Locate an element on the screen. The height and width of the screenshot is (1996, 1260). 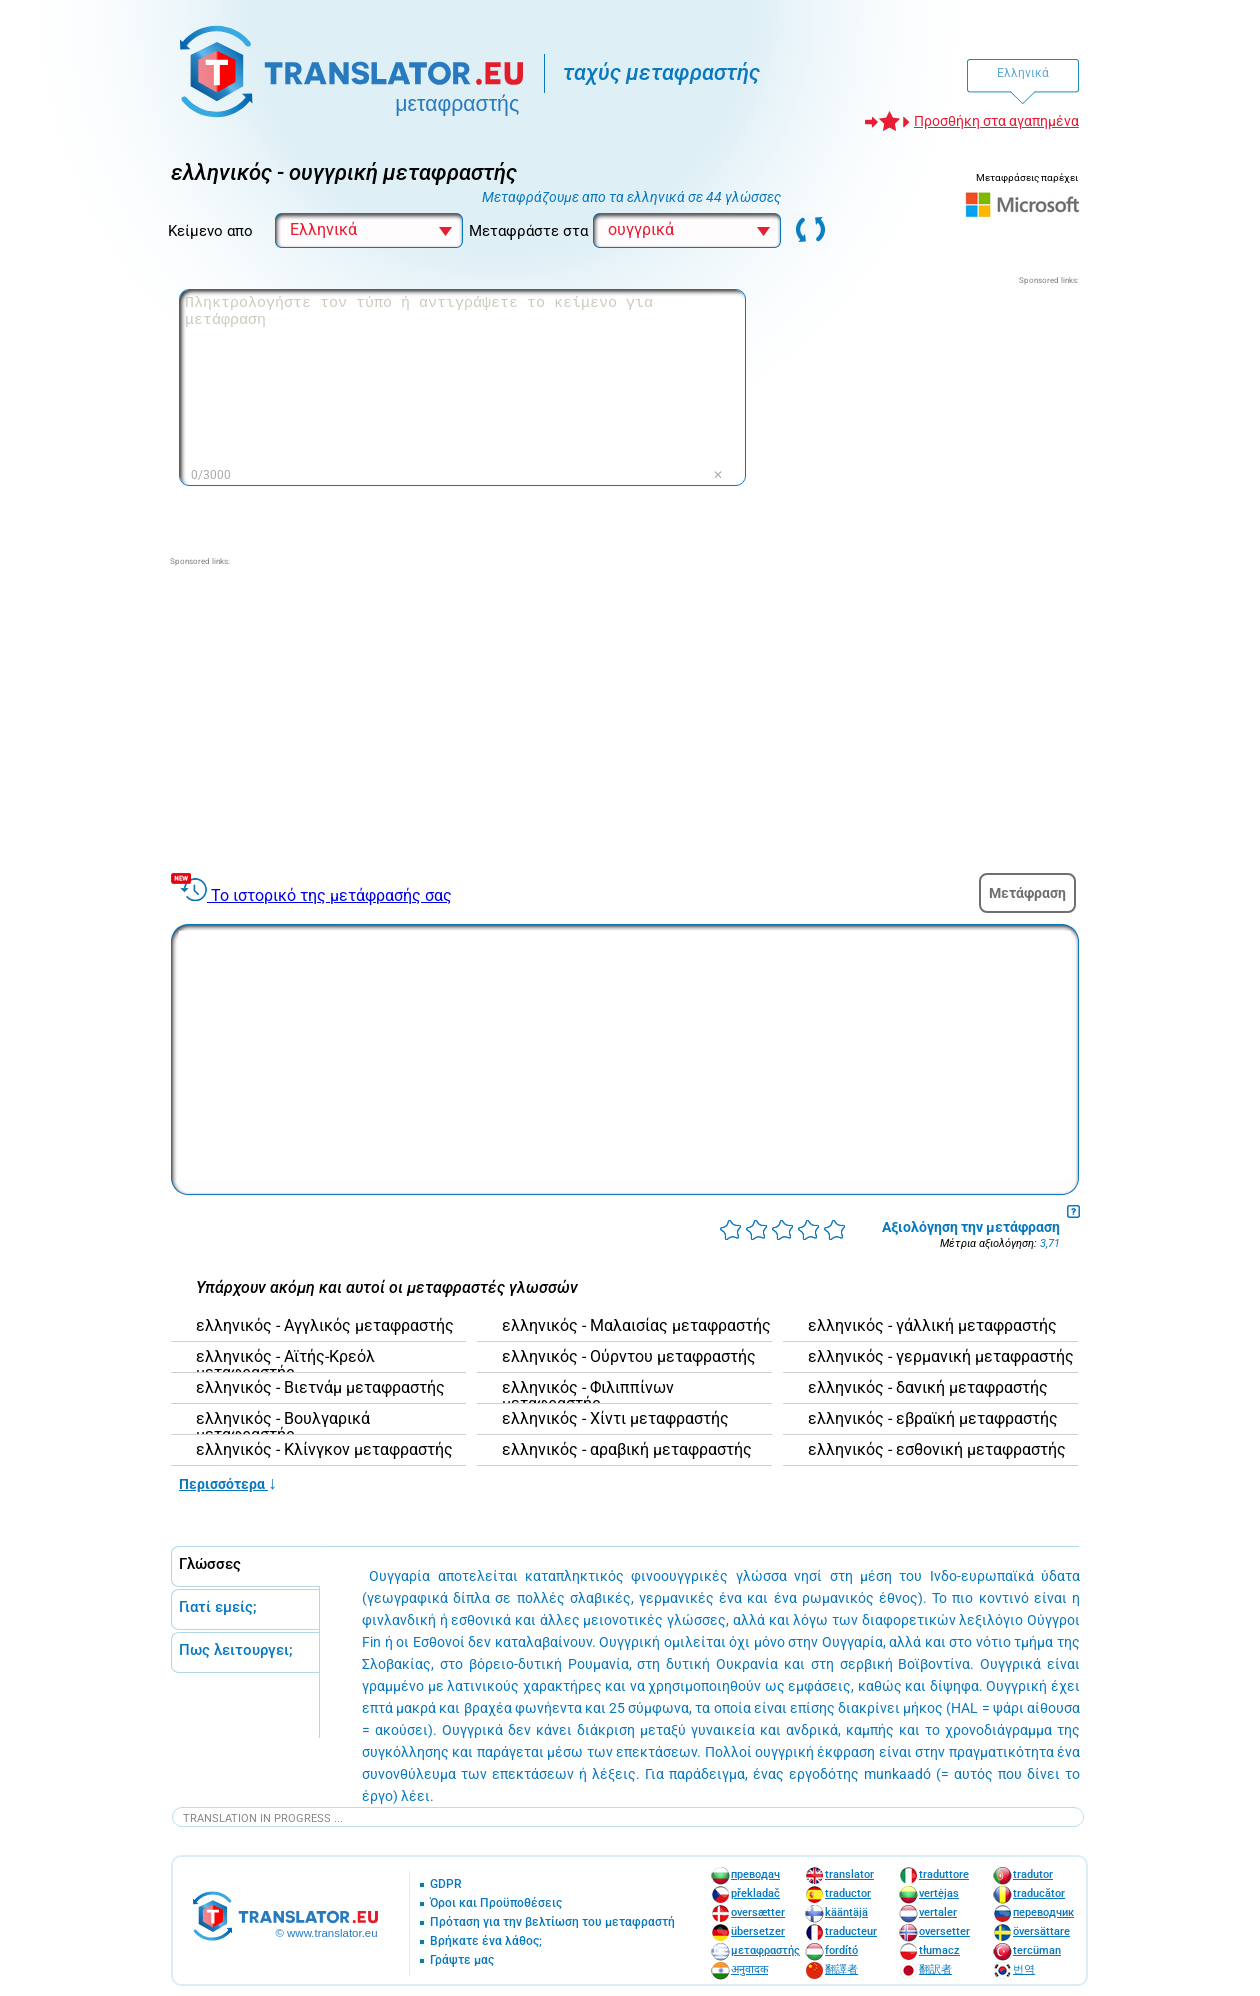
번역 is located at coordinates (1024, 1969).